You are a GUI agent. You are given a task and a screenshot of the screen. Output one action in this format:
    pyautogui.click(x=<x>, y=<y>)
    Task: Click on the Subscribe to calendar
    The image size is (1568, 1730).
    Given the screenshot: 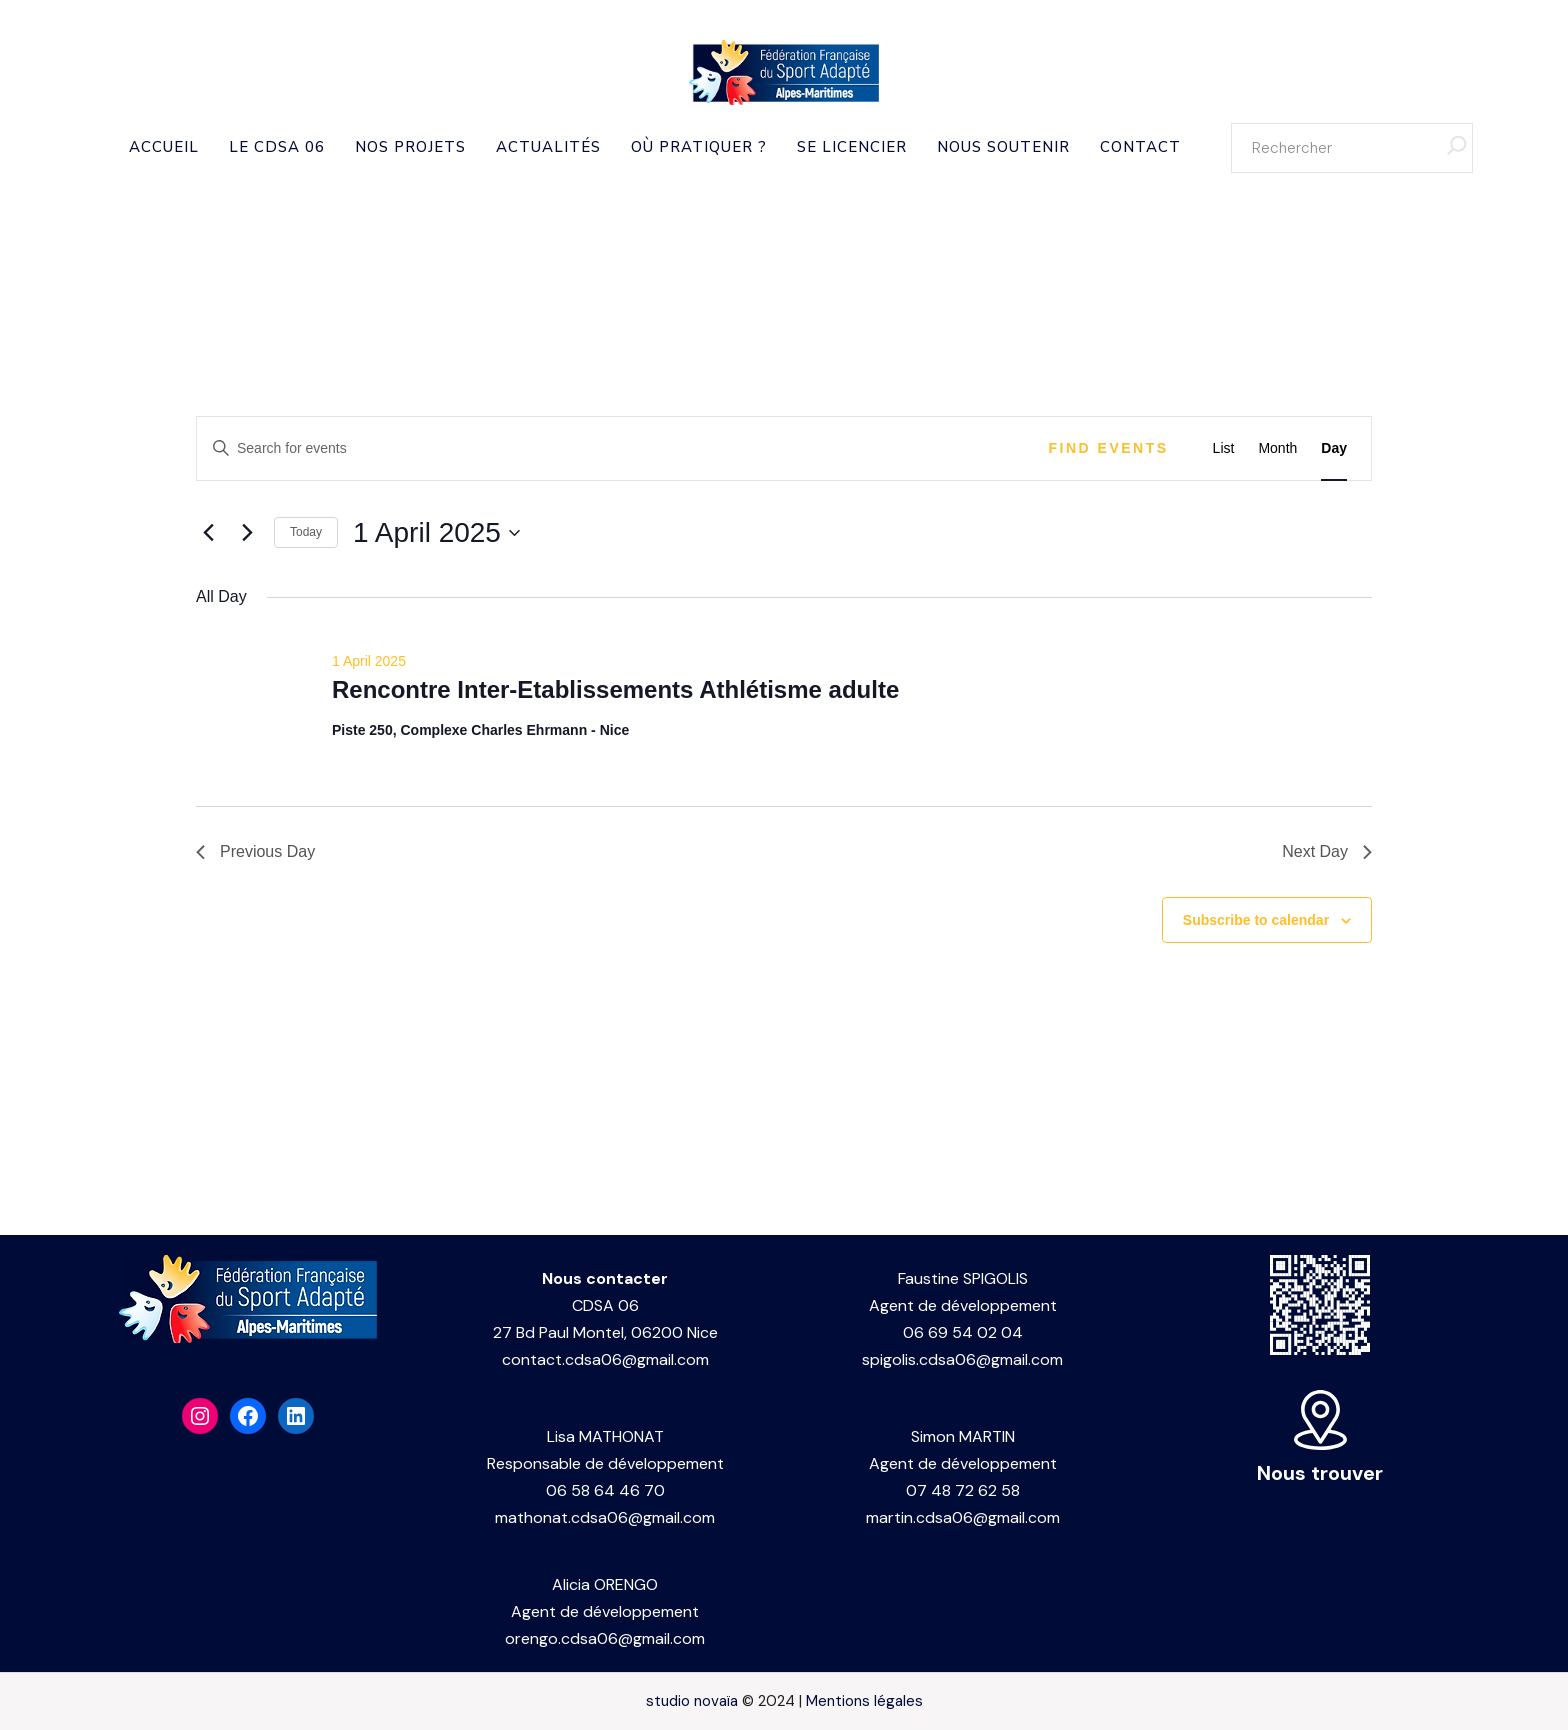 What is the action you would take?
    pyautogui.click(x=1256, y=920)
    